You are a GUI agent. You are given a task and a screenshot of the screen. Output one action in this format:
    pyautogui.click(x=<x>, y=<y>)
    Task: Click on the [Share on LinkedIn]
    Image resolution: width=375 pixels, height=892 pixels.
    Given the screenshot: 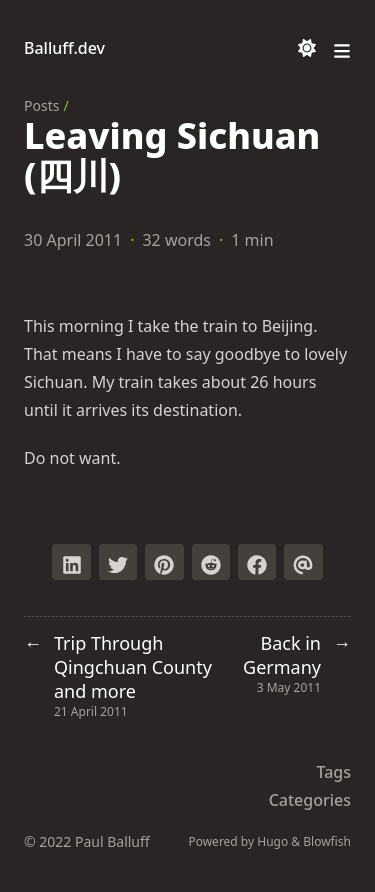 What is the action you would take?
    pyautogui.click(x=71, y=562)
    